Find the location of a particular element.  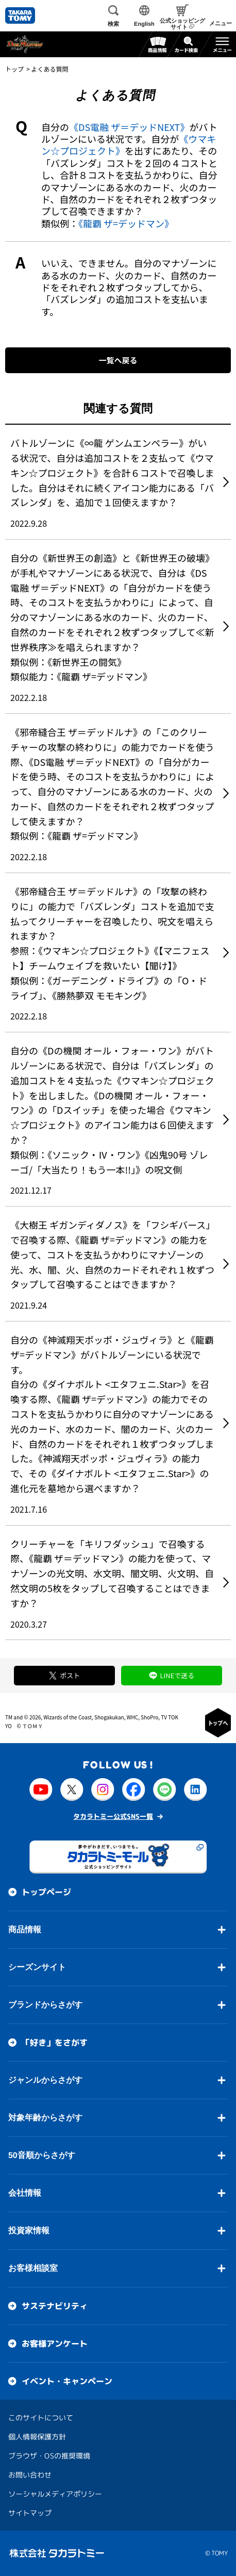

対象年齢からさがす is located at coordinates (45, 2117).